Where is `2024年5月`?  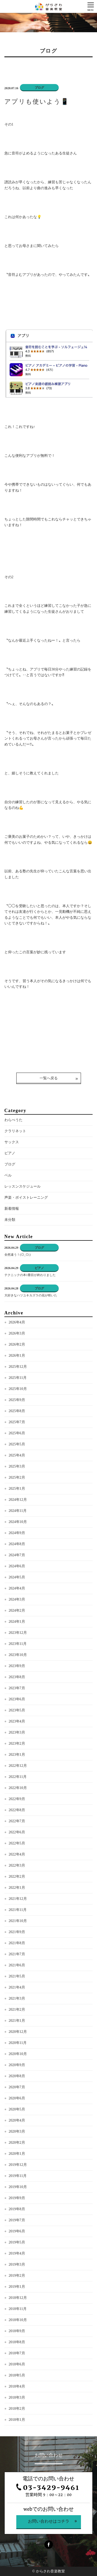 2024年5月 is located at coordinates (17, 1577).